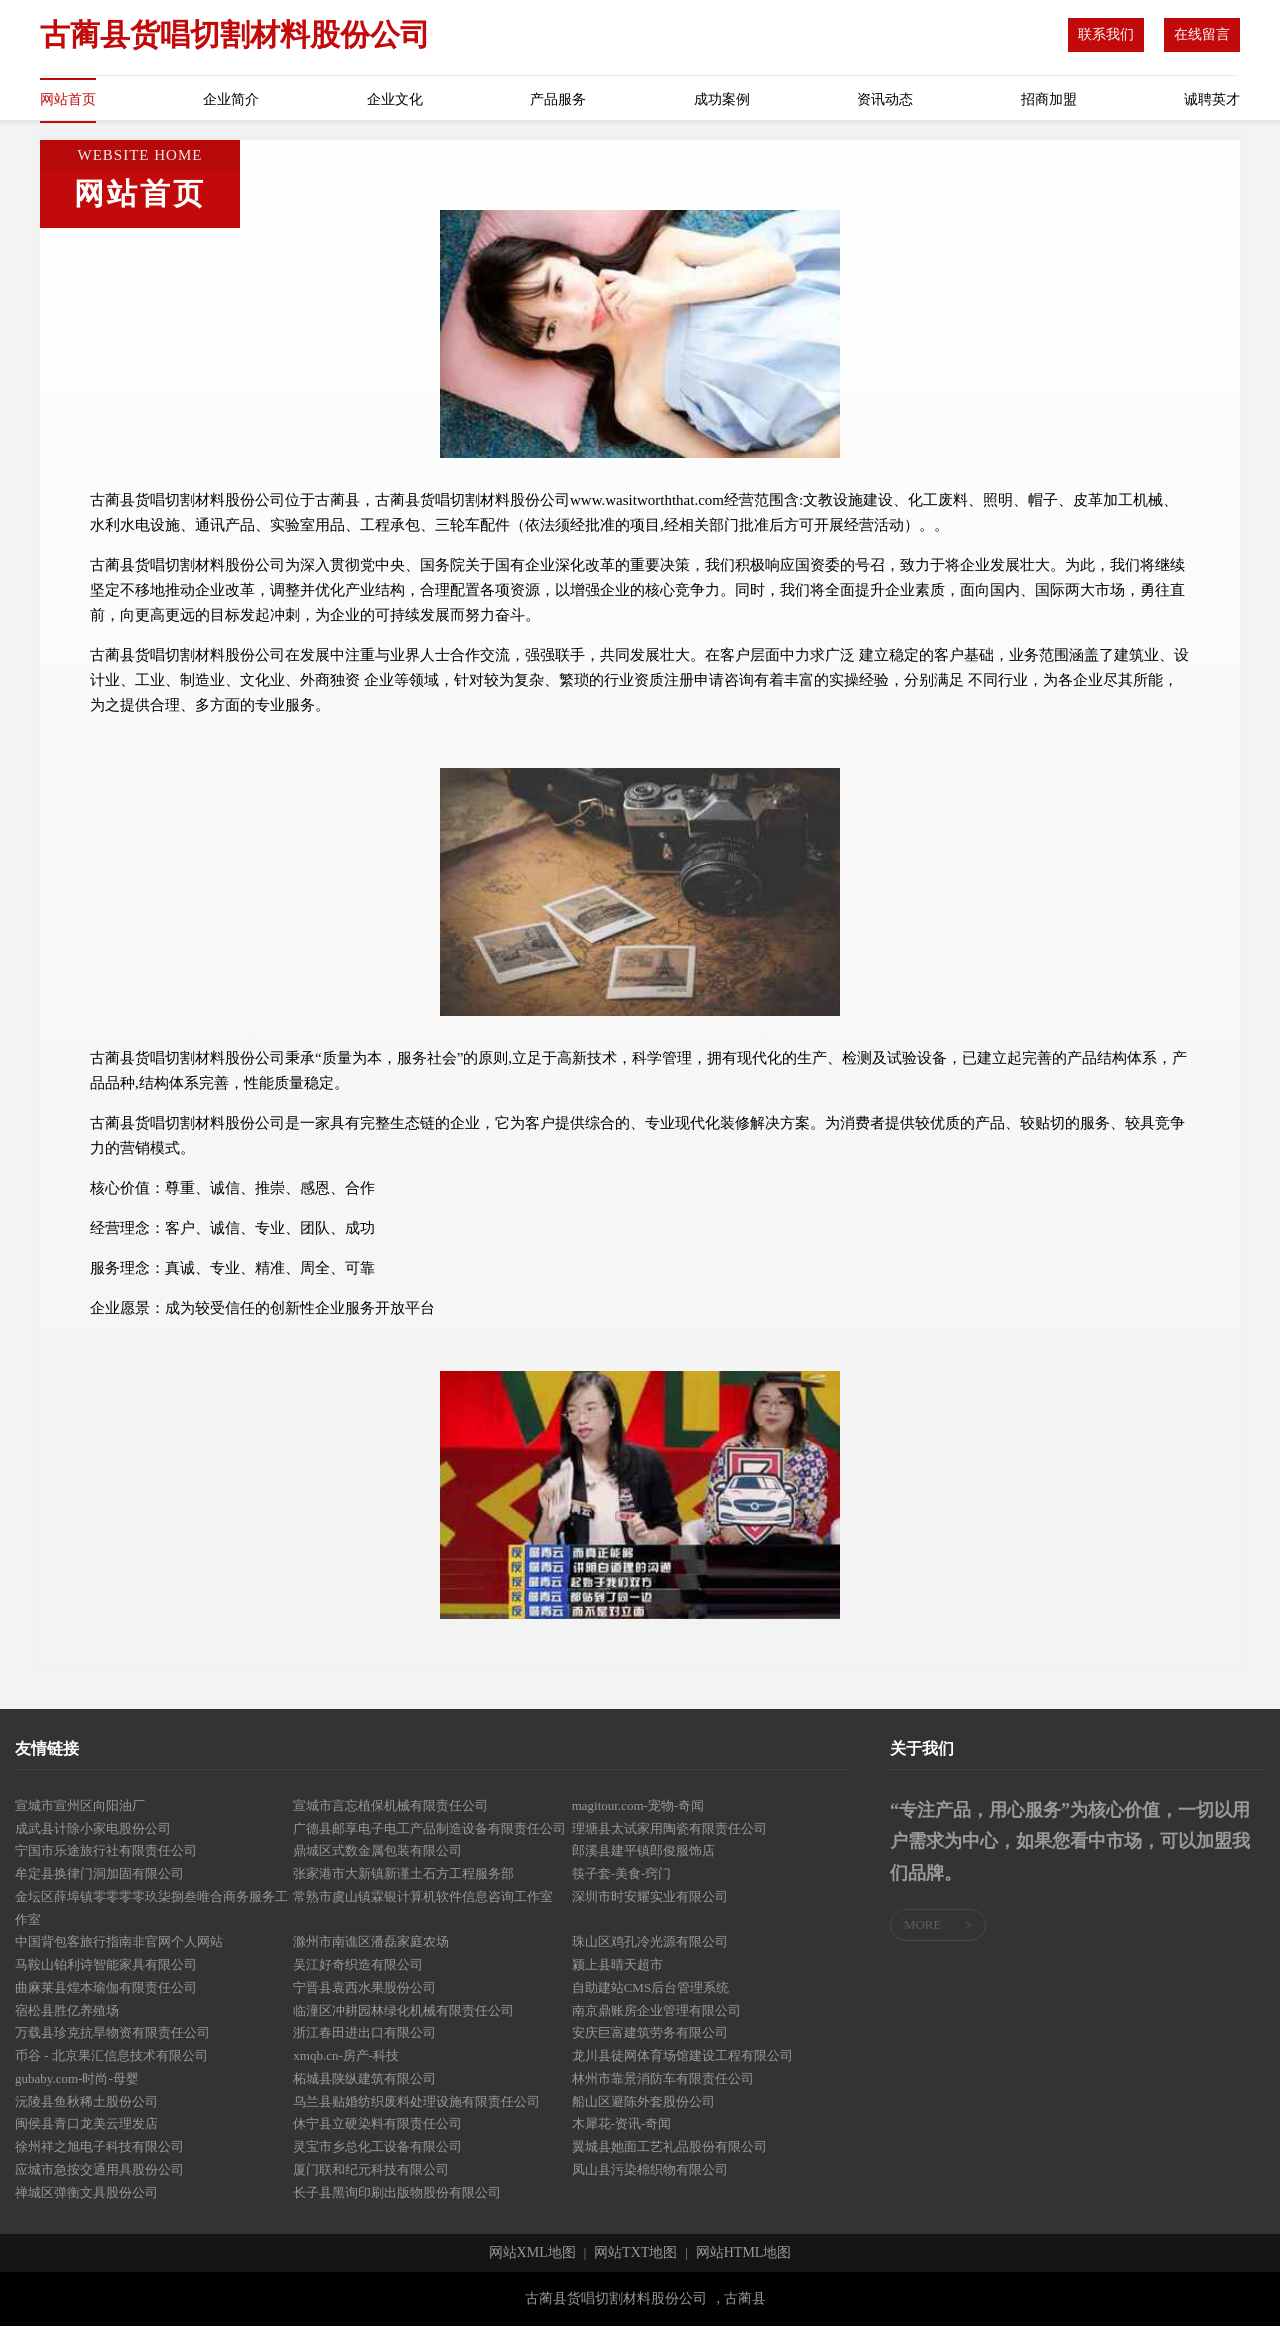 This screenshot has width=1280, height=2326. I want to click on 深圳市时安耀实业有限公司, so click(650, 1896).